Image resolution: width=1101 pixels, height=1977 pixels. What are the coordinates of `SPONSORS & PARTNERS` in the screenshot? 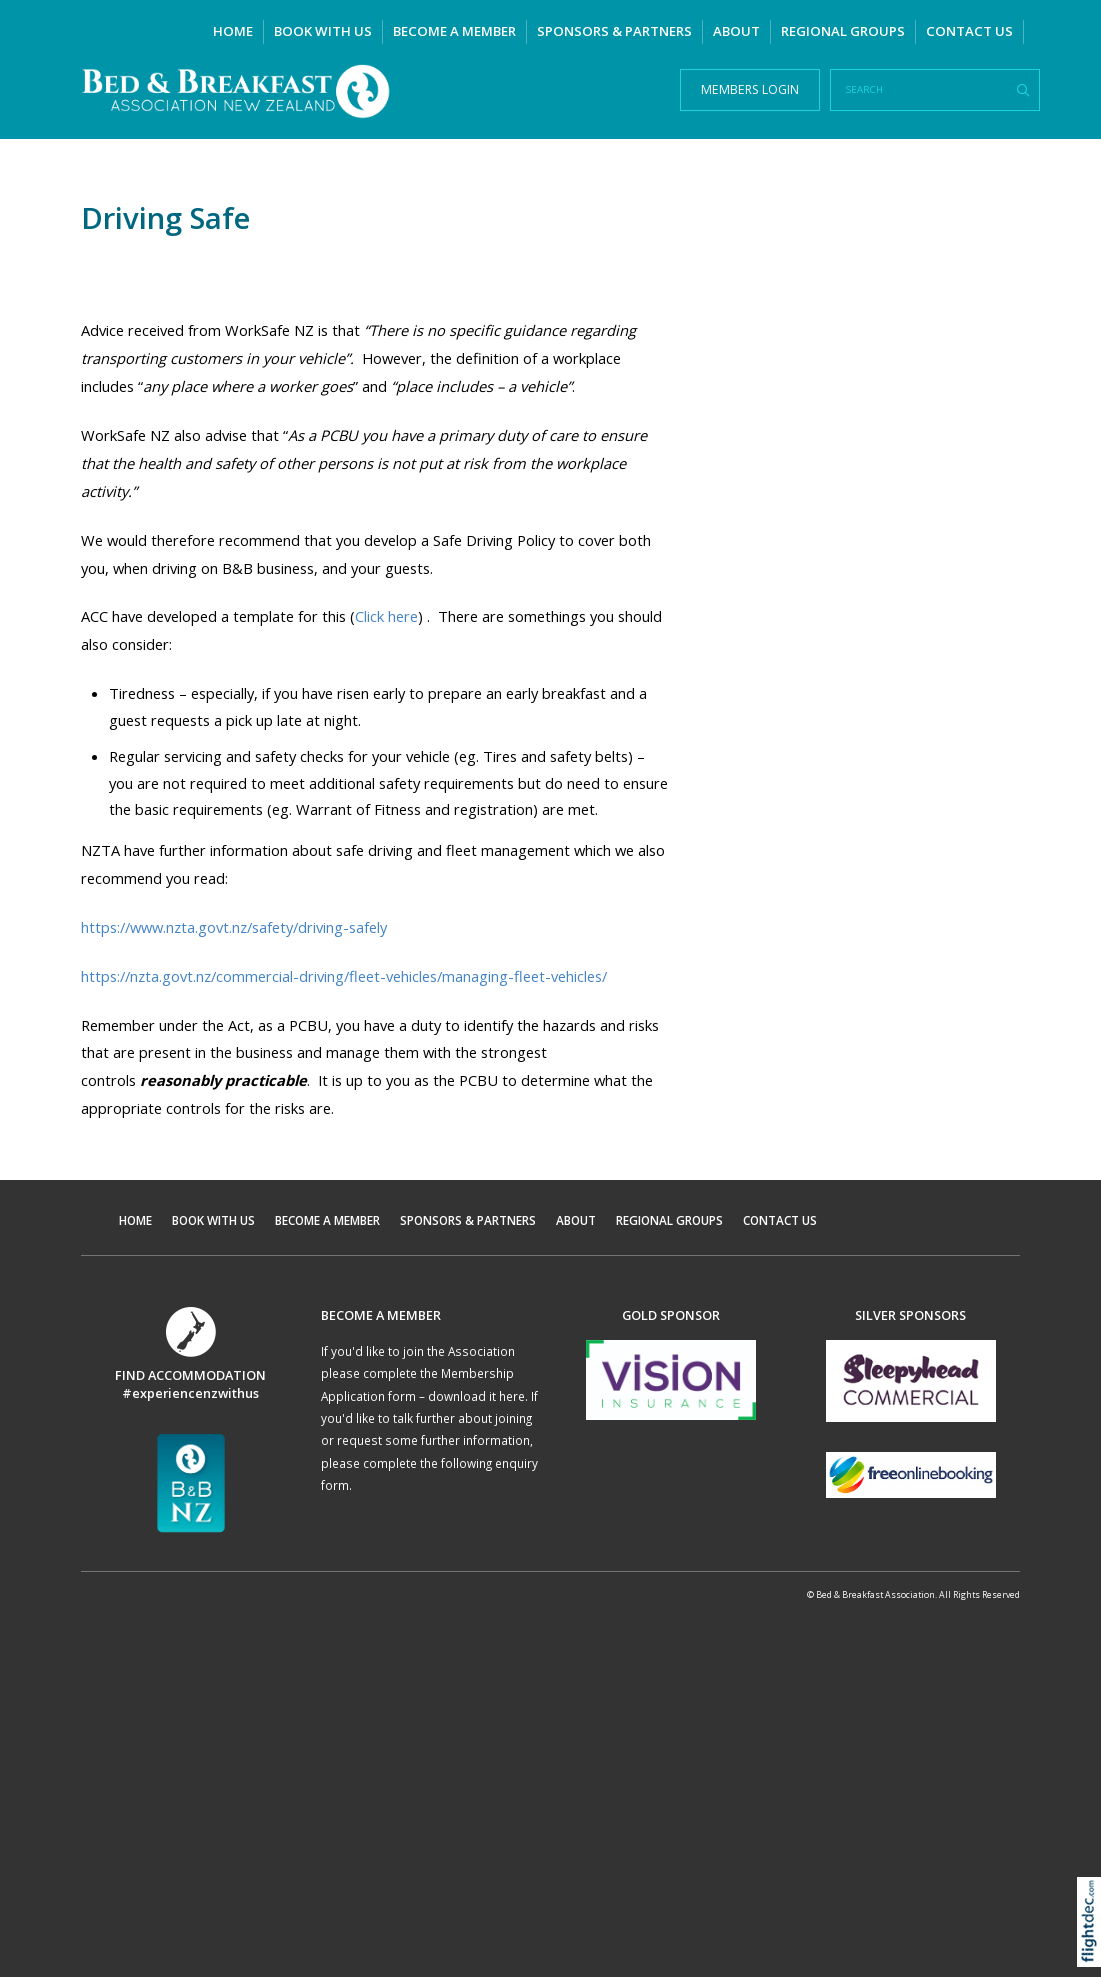 It's located at (614, 31).